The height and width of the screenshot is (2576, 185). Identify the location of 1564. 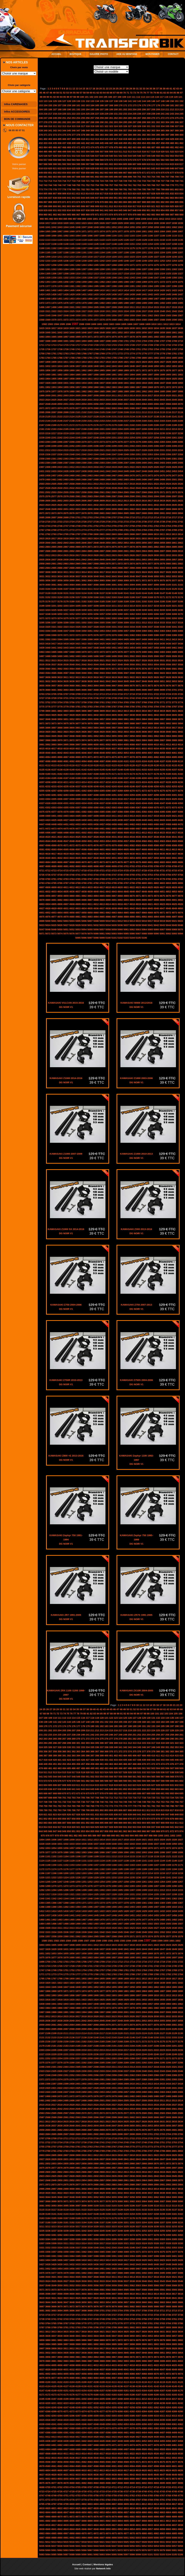
(162, 315).